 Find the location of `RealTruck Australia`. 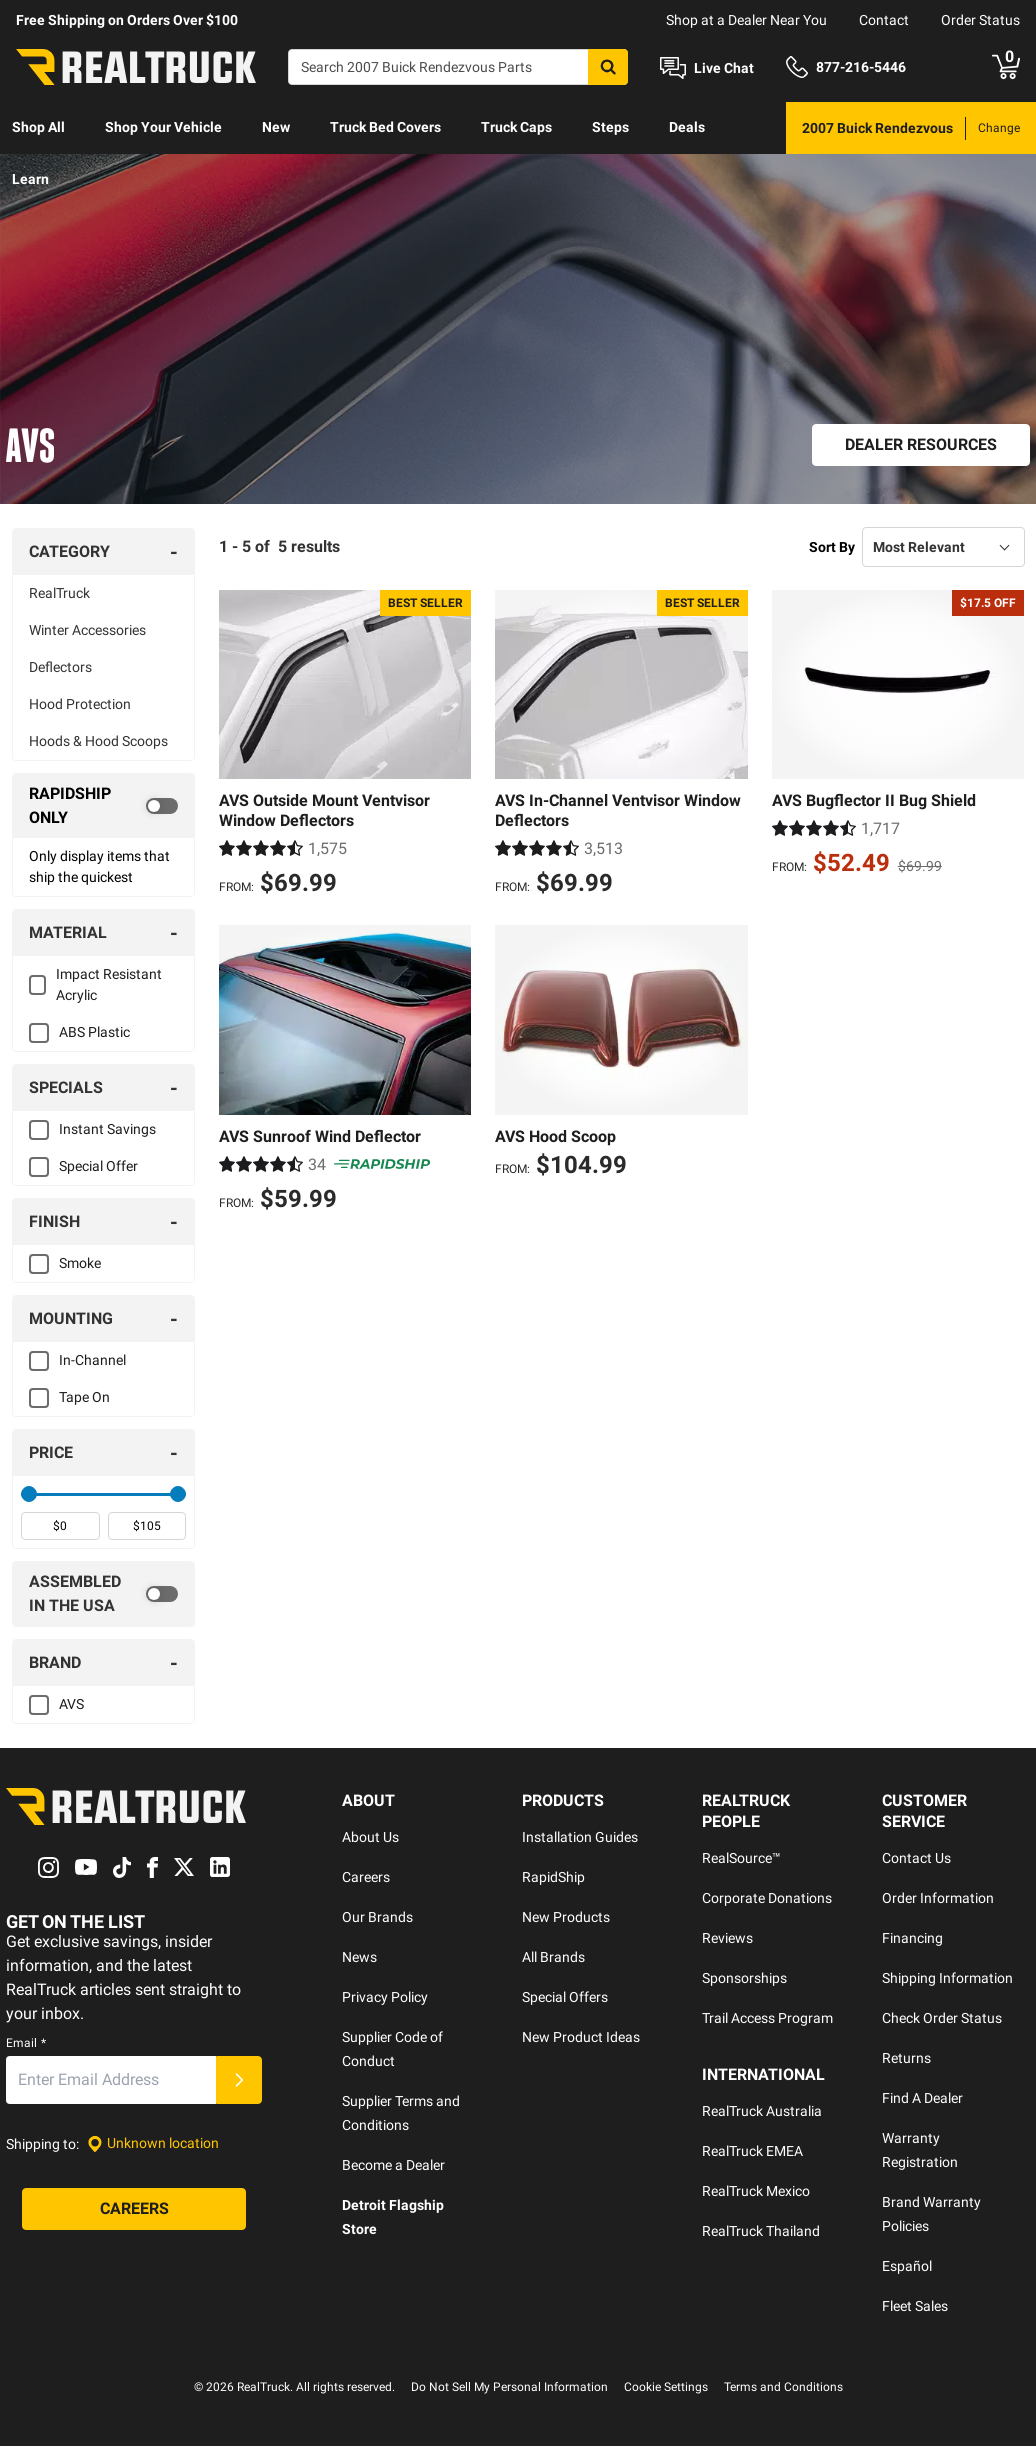

RealTruck Australia is located at coordinates (762, 2111).